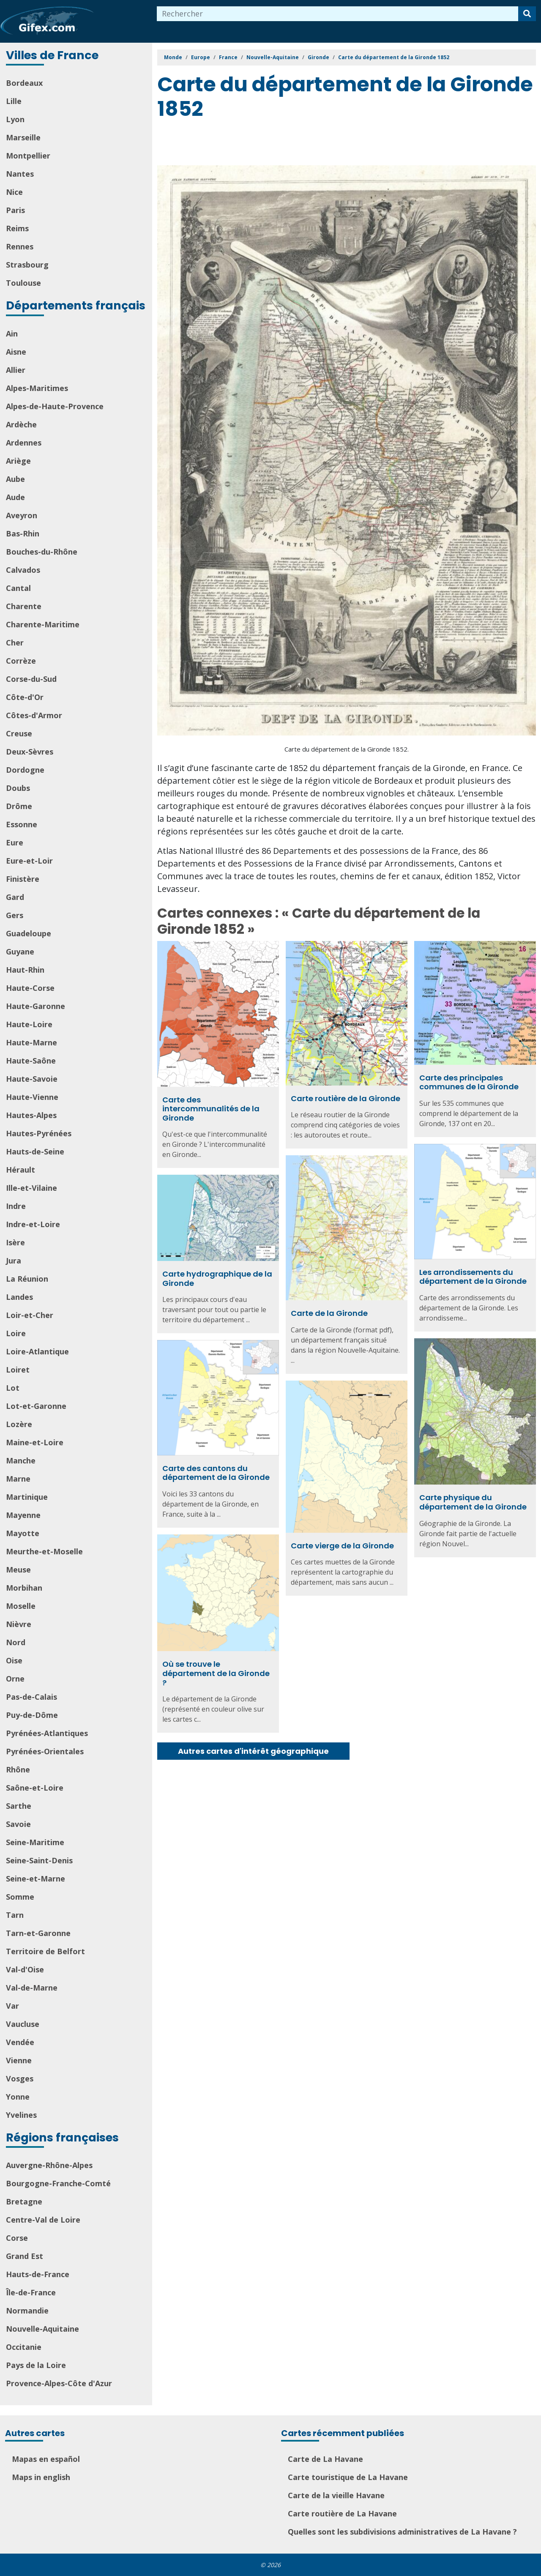  I want to click on [combobox], so click(338, 13).